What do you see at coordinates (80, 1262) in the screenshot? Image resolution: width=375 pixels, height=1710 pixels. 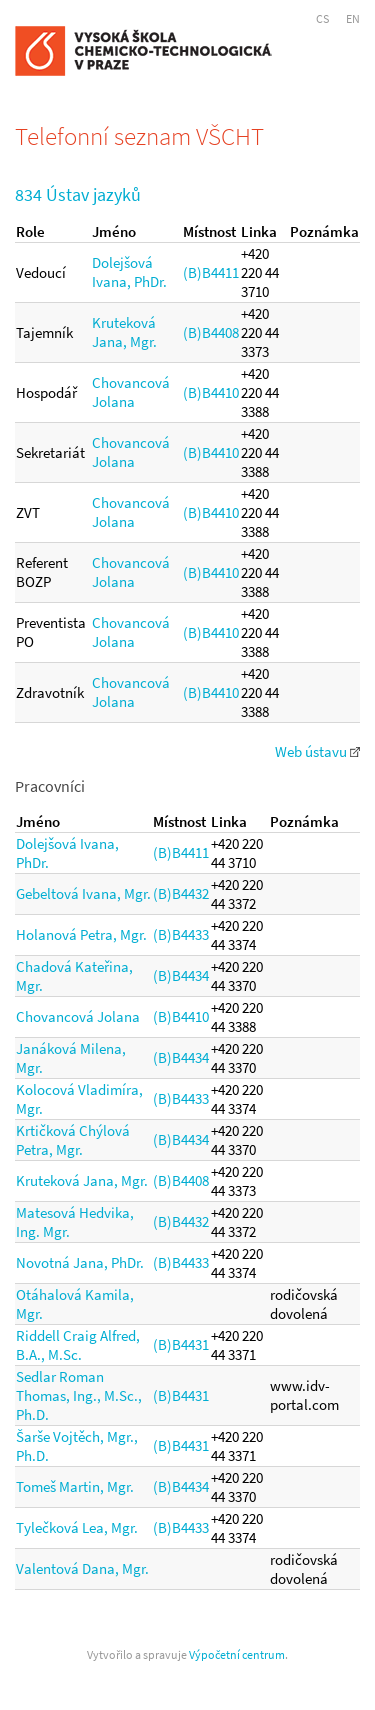 I see `Novotná Jana, PhDr.` at bounding box center [80, 1262].